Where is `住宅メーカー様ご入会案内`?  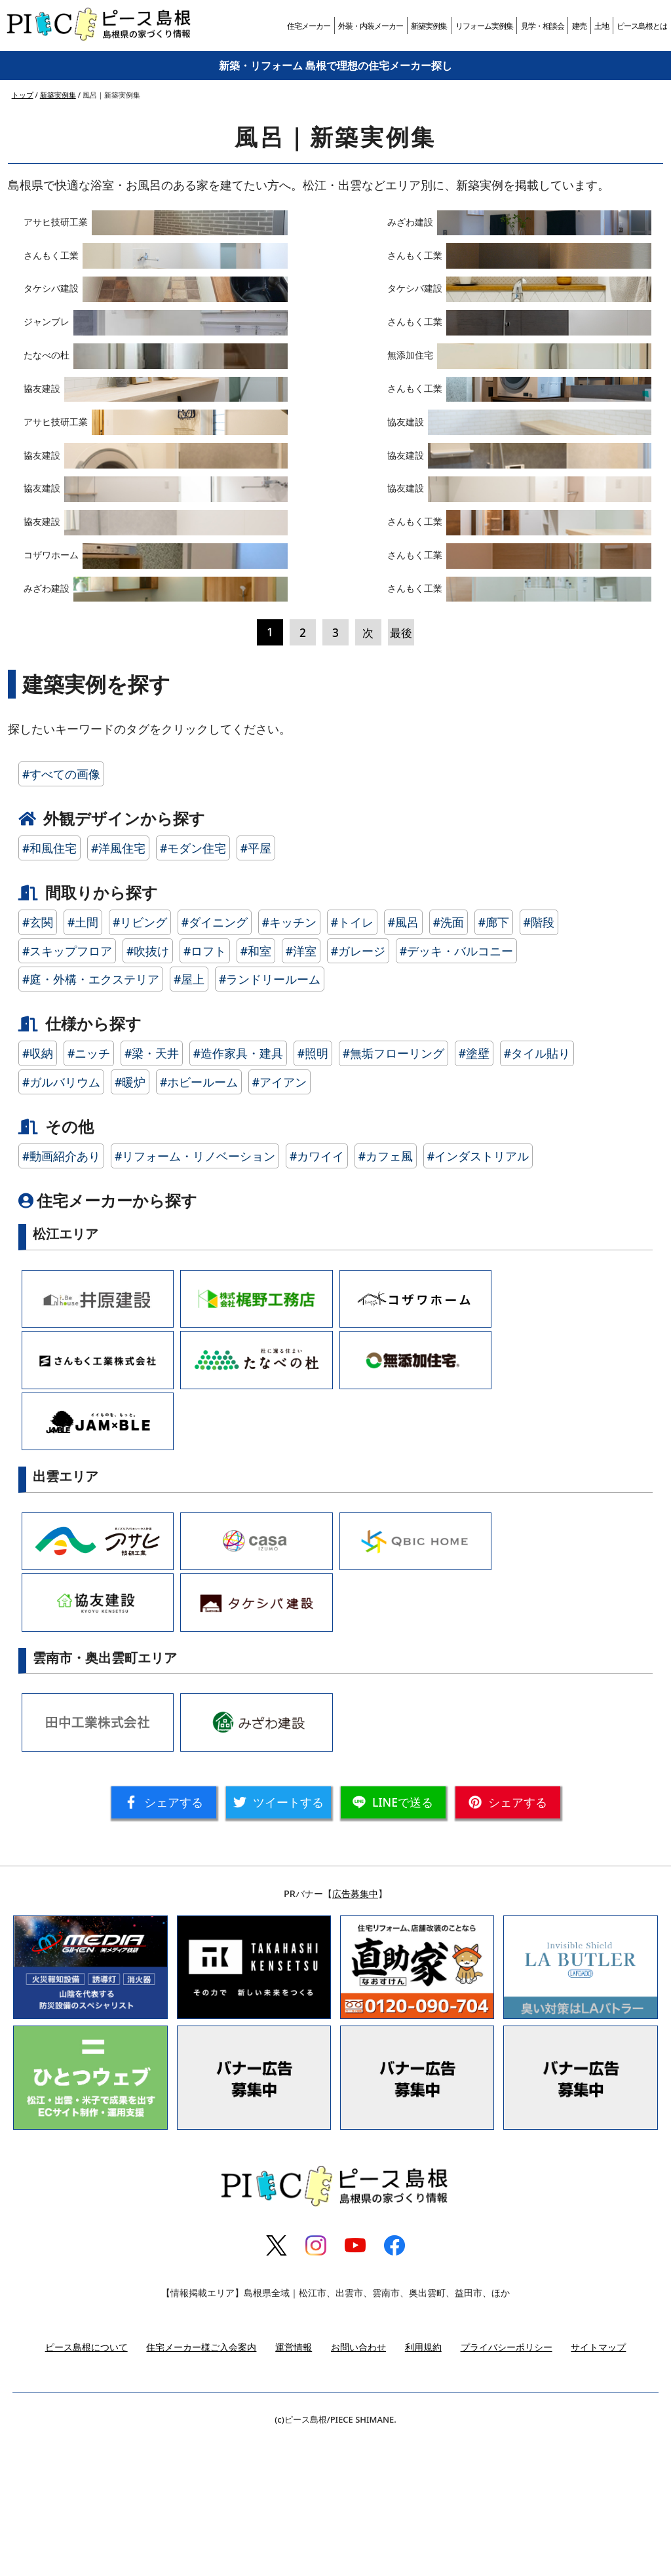
住宅メーカー様ご入会案内 is located at coordinates (201, 2482).